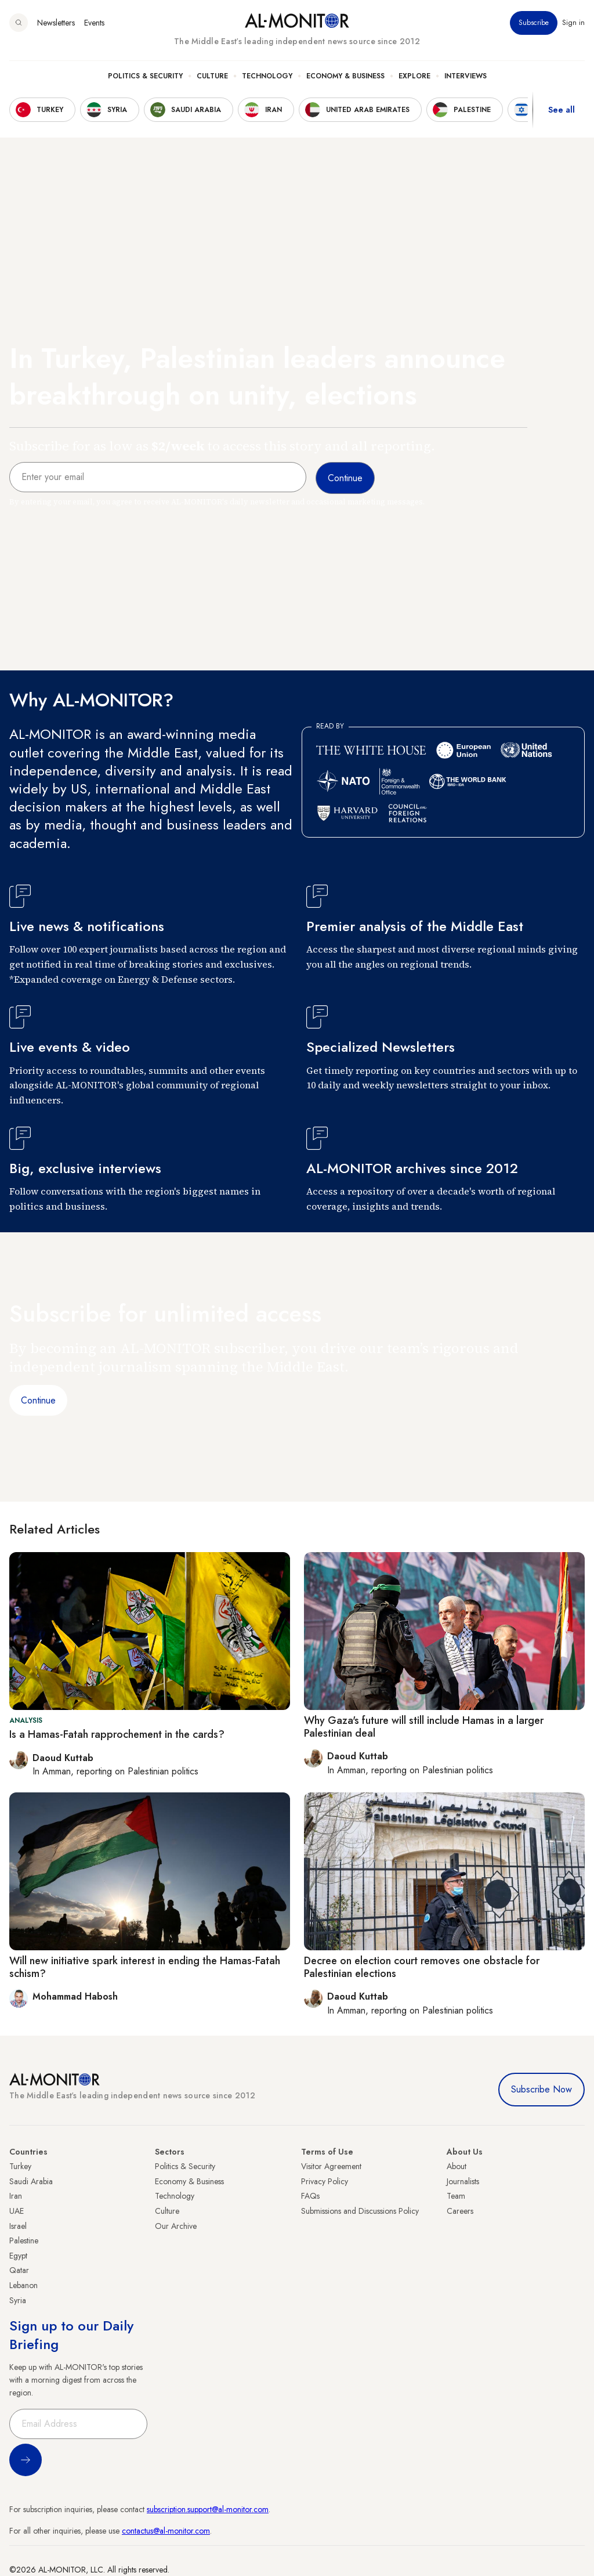  I want to click on Iran, so click(15, 2196).